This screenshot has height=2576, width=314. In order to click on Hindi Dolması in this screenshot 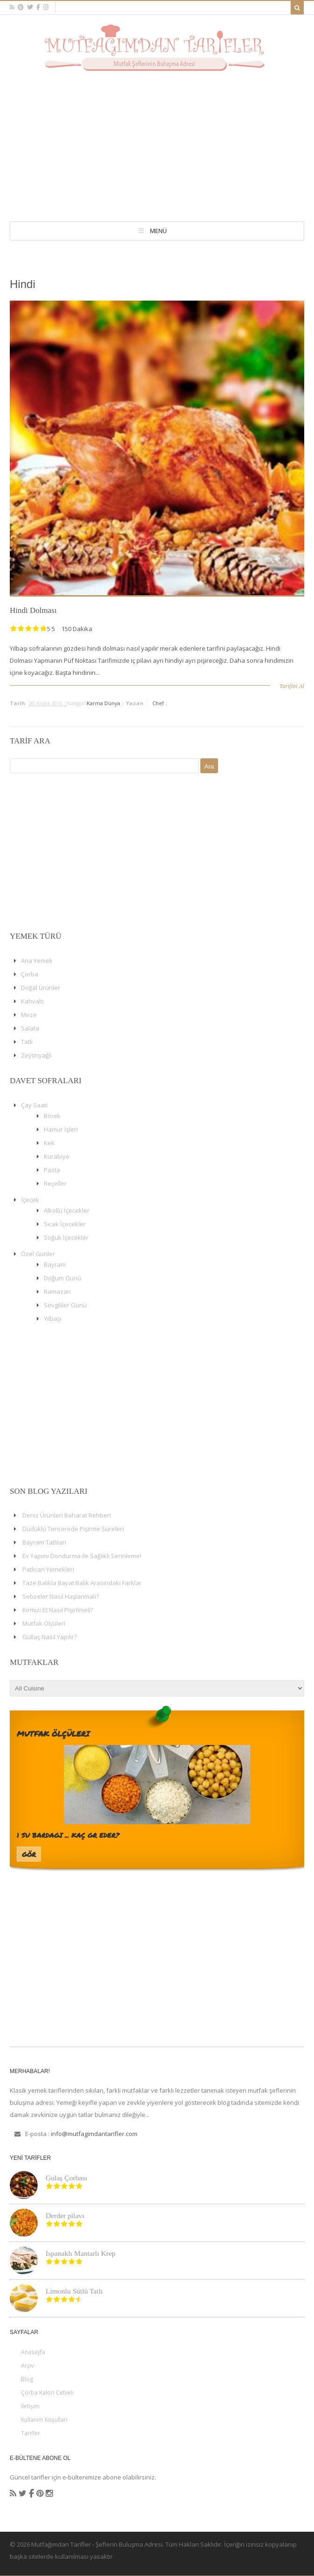, I will do `click(33, 610)`.